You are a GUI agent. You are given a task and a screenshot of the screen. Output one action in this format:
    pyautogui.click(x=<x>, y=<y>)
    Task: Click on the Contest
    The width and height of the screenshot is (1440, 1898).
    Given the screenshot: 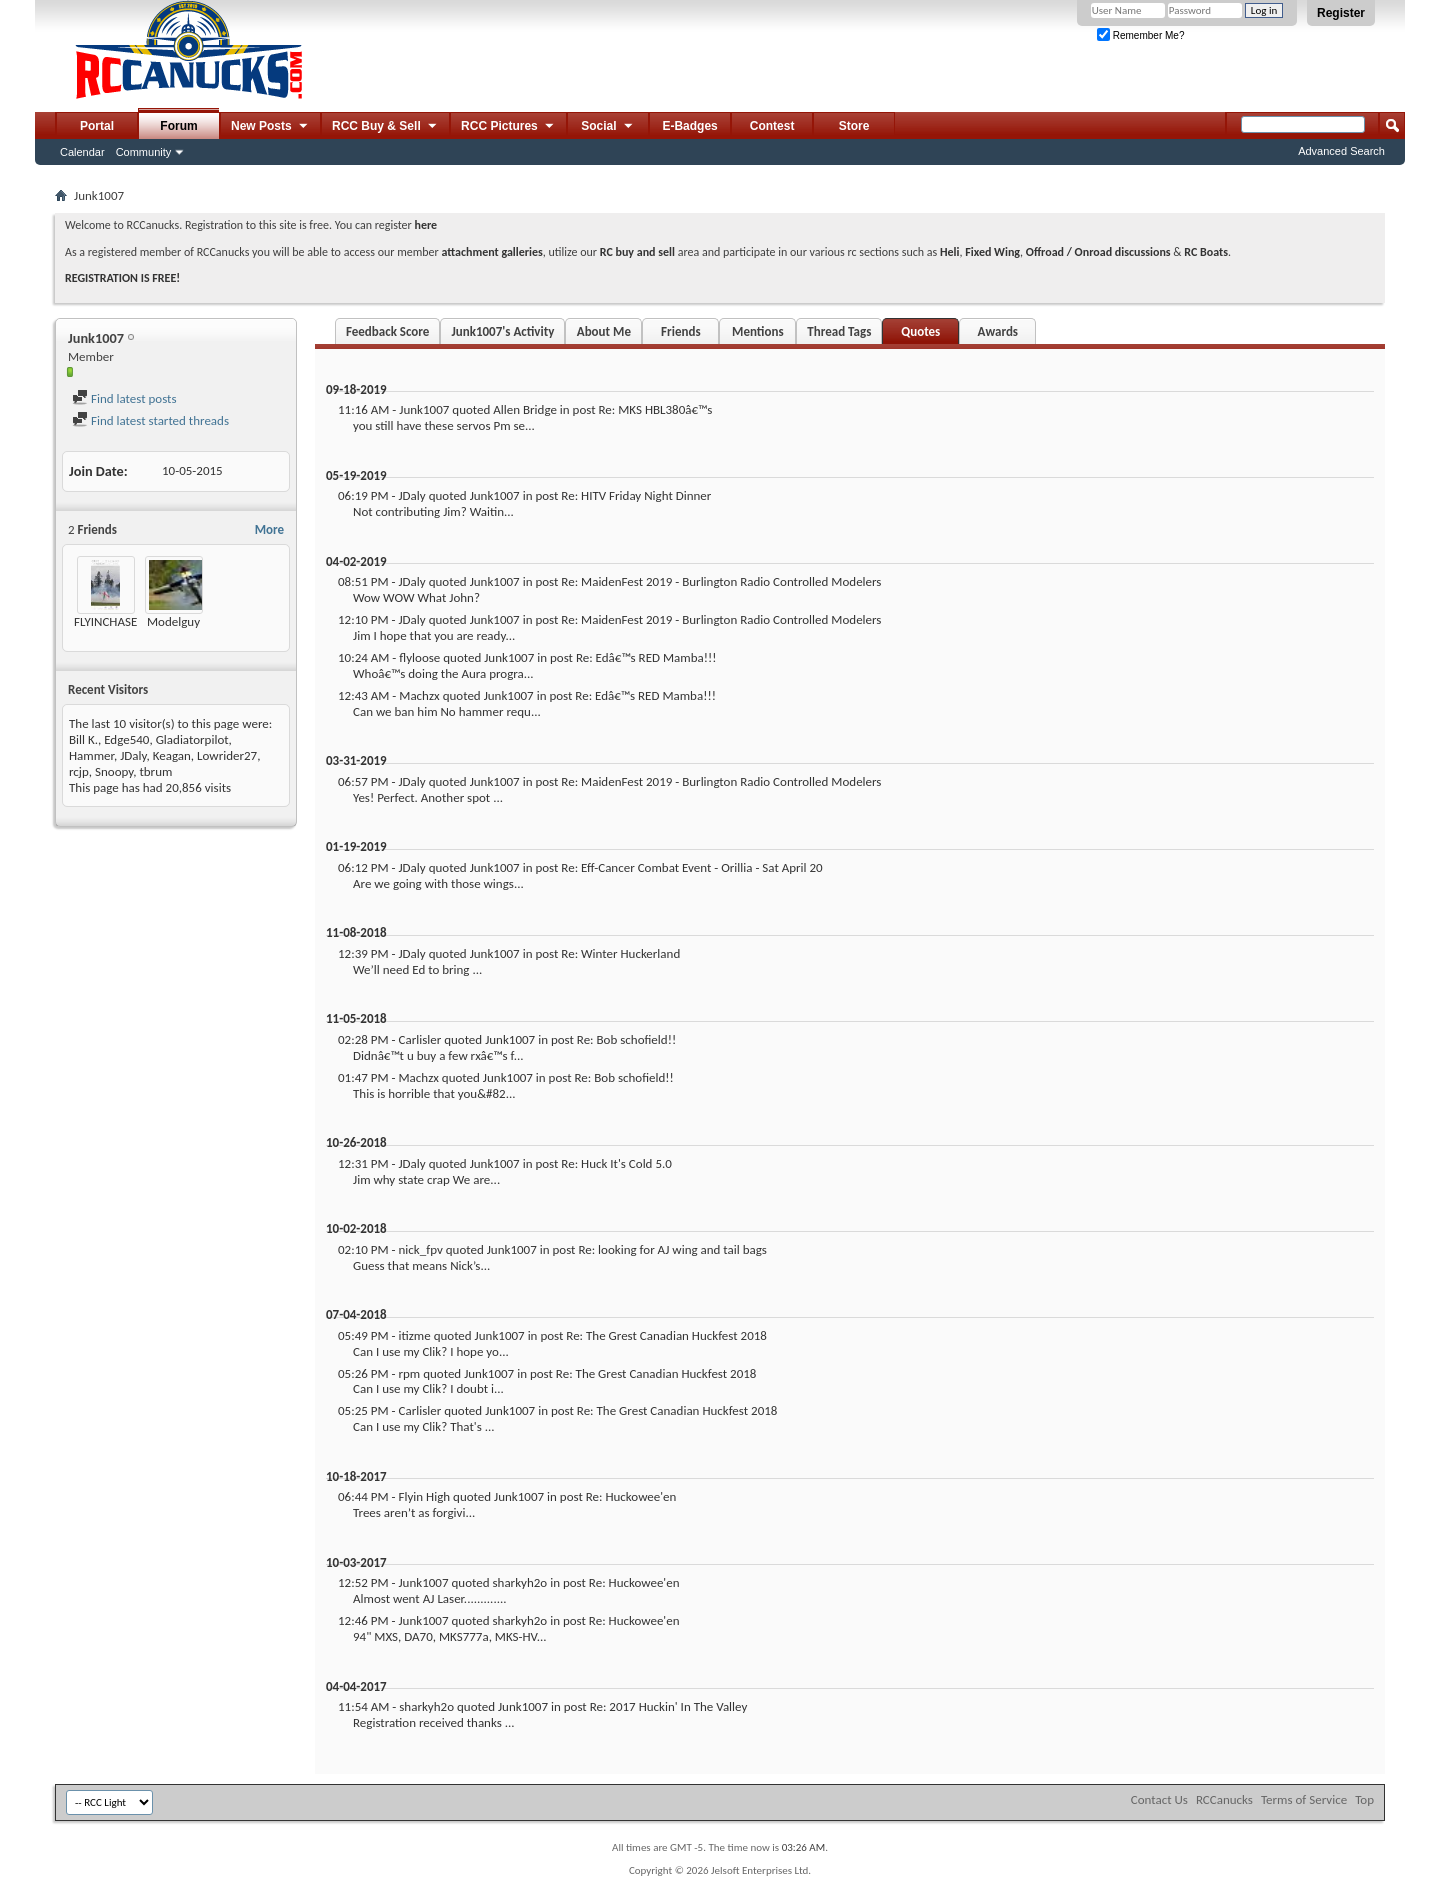 What is the action you would take?
    pyautogui.click(x=772, y=126)
    